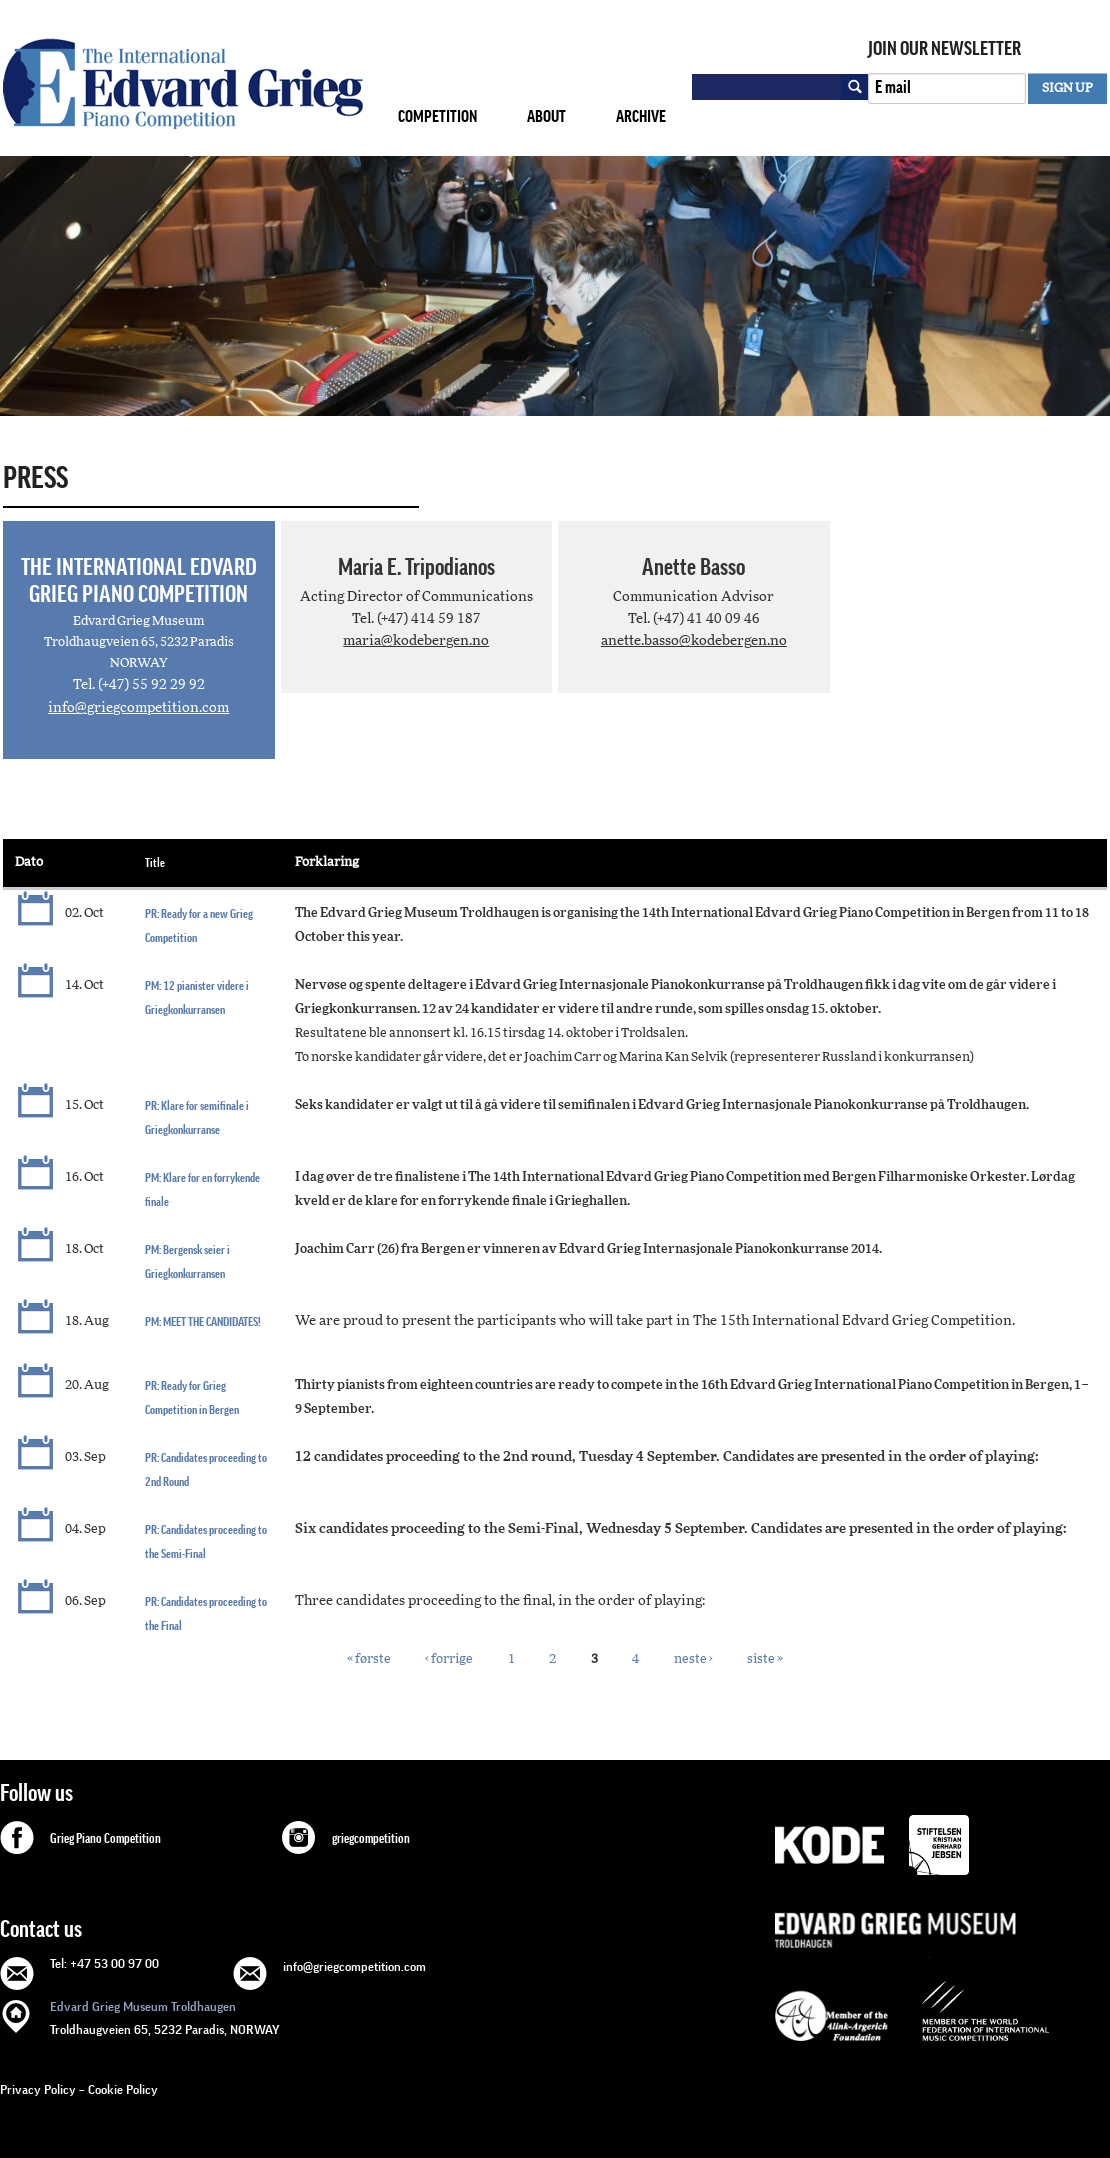 This screenshot has width=1110, height=2158. What do you see at coordinates (155, 862) in the screenshot?
I see `Title` at bounding box center [155, 862].